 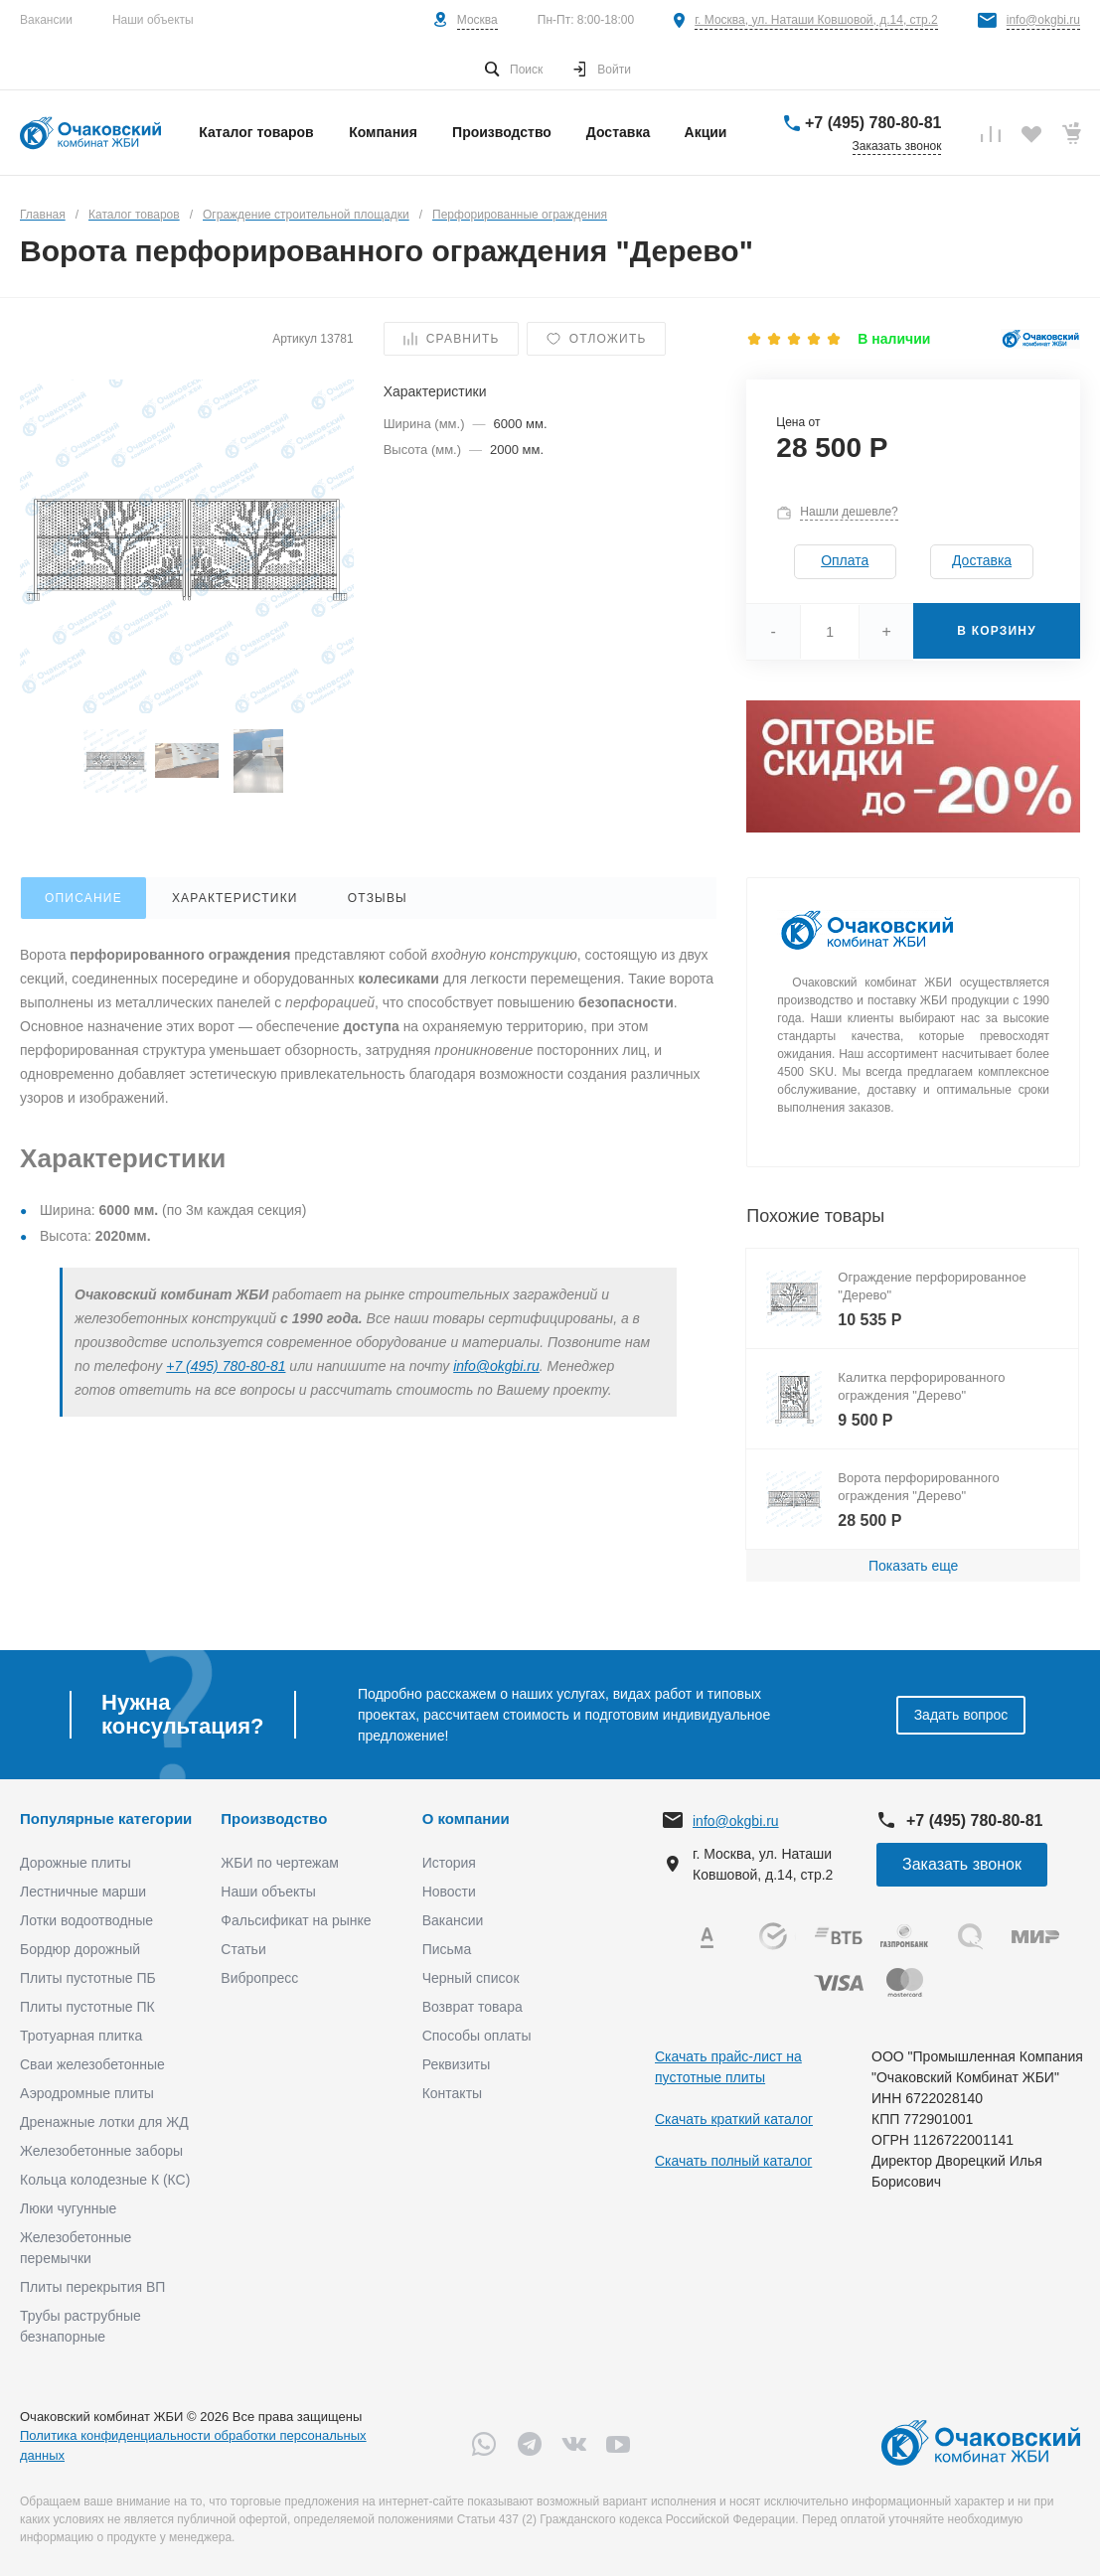 What do you see at coordinates (816, 20) in the screenshot?
I see `г. Москва, ул. Наташи Ковшовой, д.14, стр.2` at bounding box center [816, 20].